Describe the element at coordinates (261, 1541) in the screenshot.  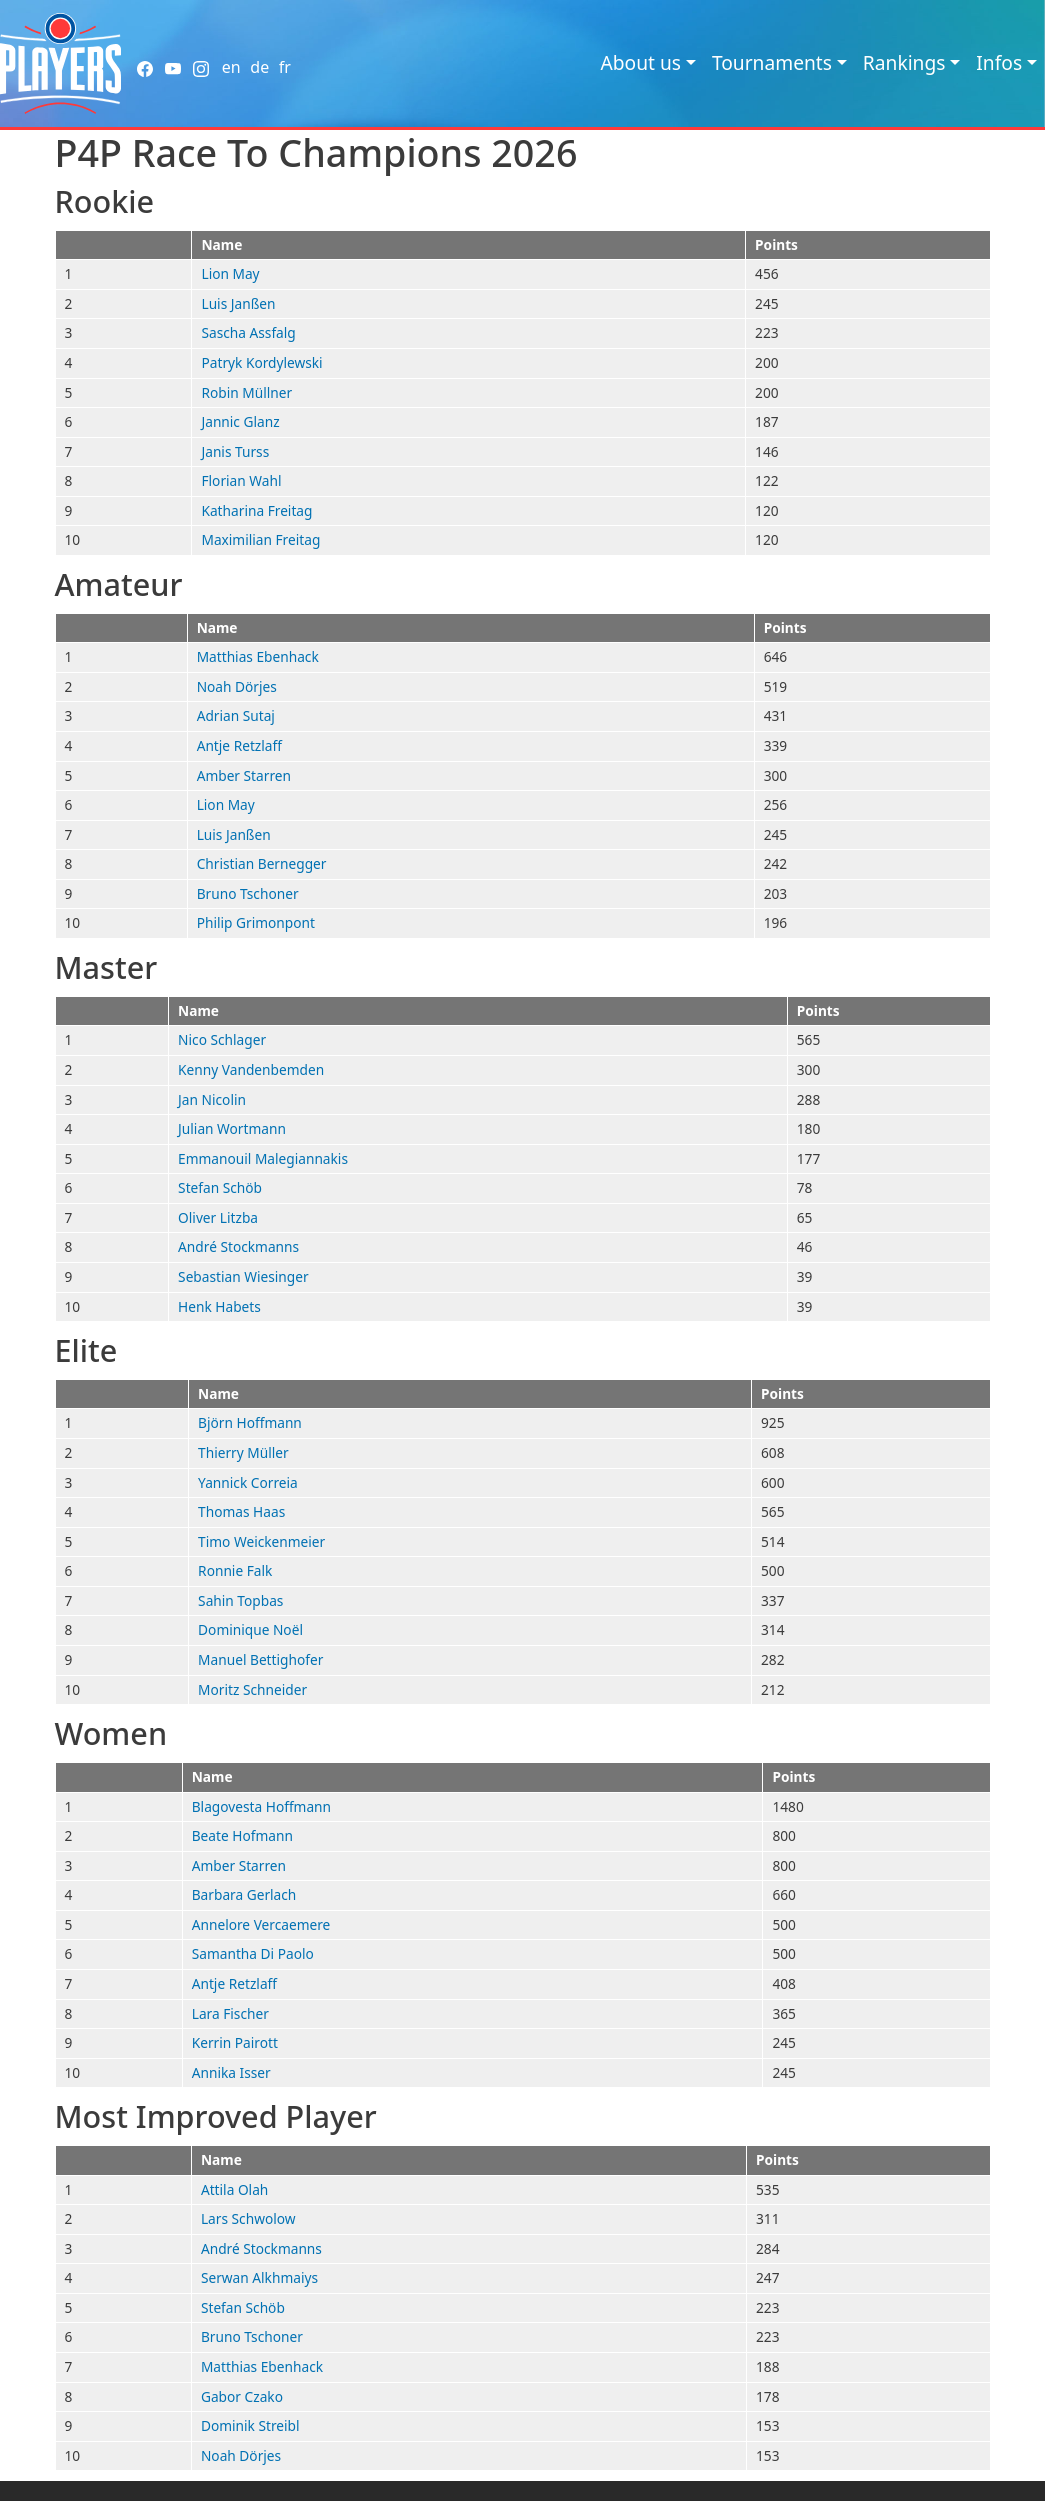
I see `Timo Weickenmeier` at that location.